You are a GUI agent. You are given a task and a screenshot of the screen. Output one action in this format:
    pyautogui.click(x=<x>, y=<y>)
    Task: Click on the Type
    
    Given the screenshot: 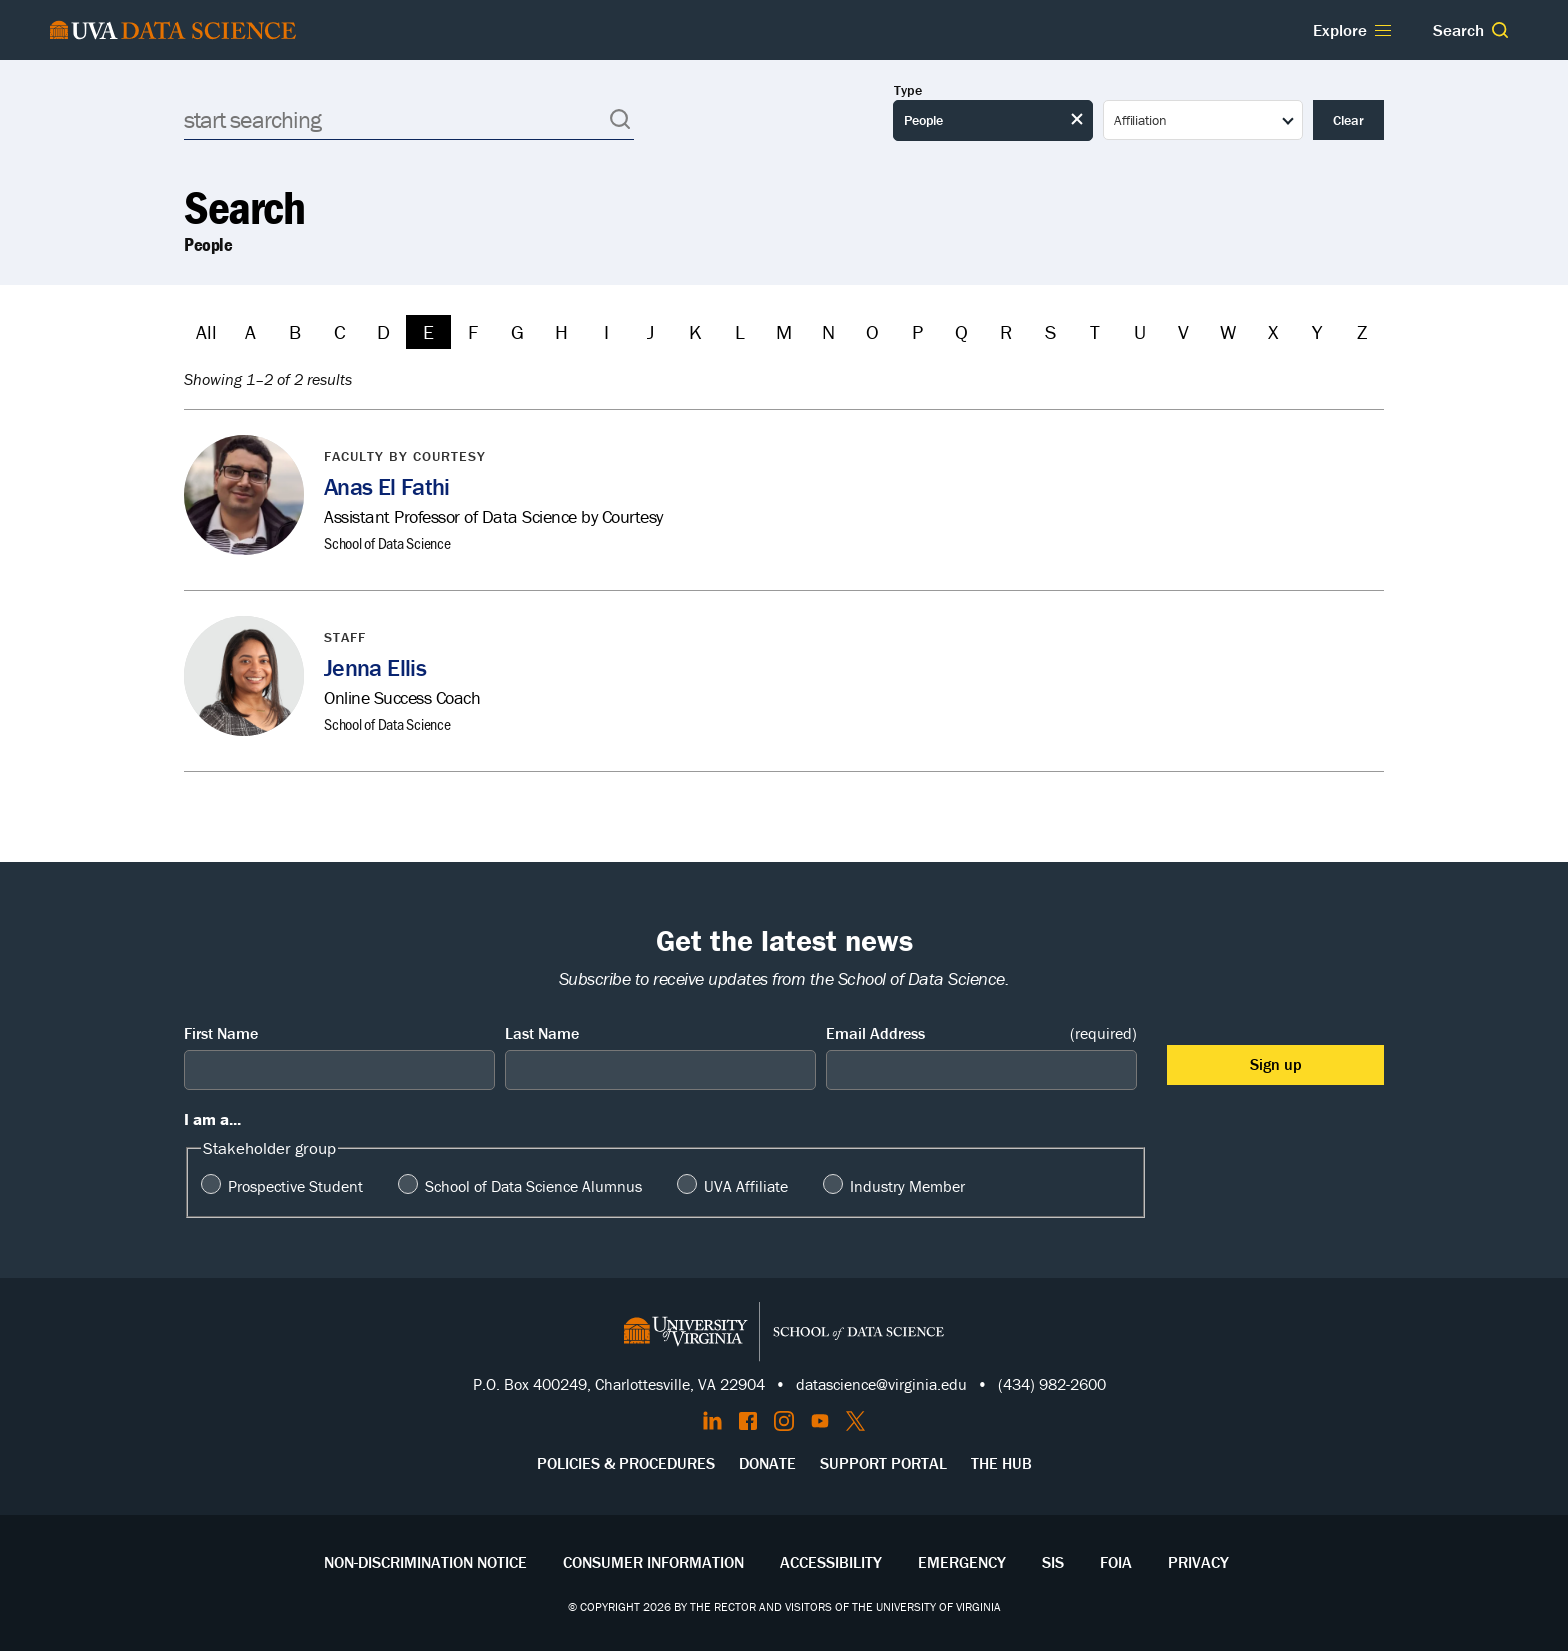 What is the action you would take?
    pyautogui.click(x=908, y=90)
    